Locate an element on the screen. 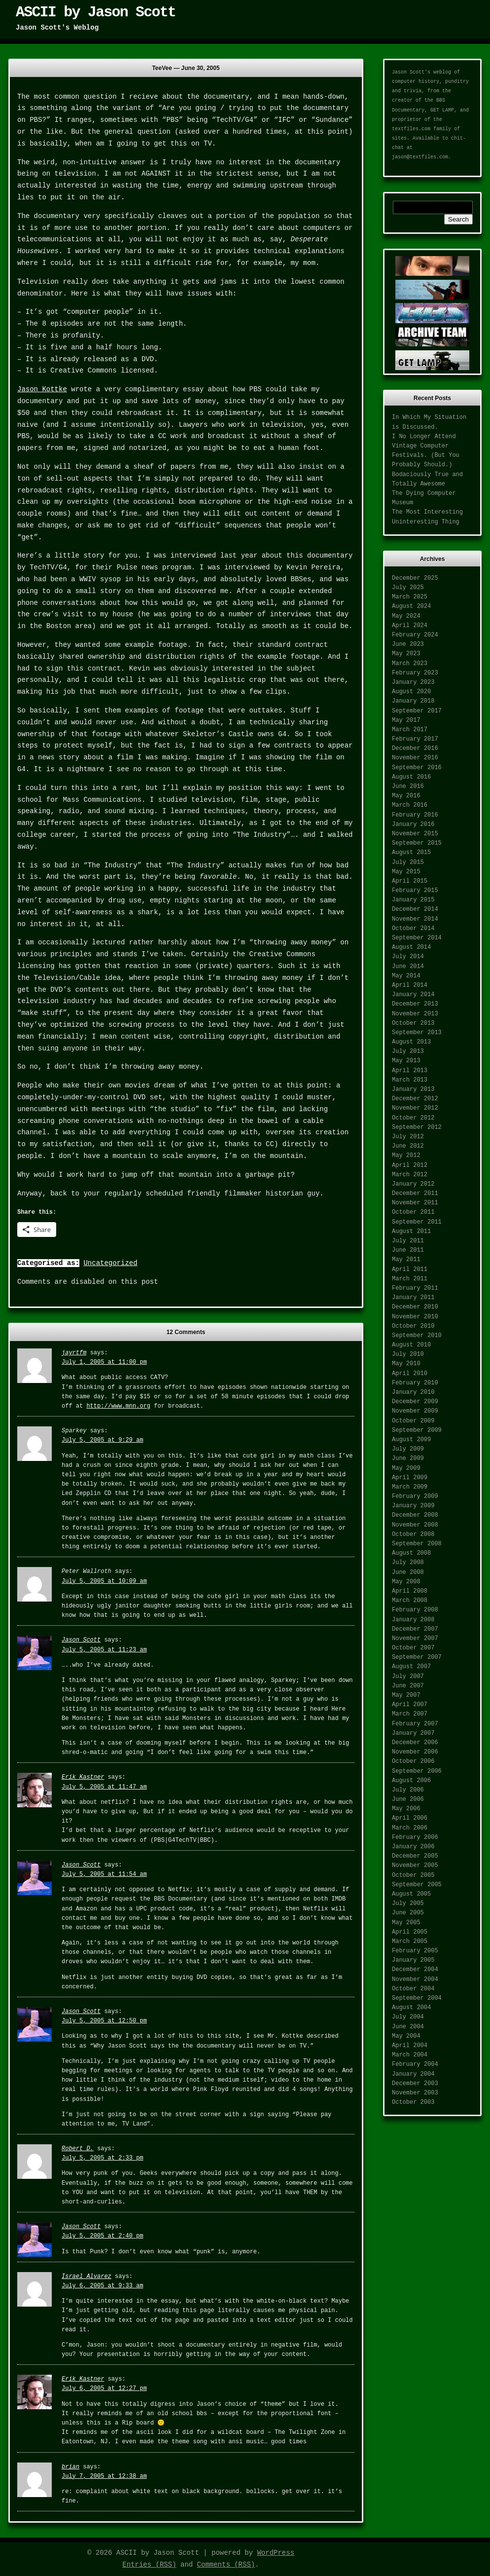 This screenshot has width=490, height=2576. July 2014 is located at coordinates (408, 956).